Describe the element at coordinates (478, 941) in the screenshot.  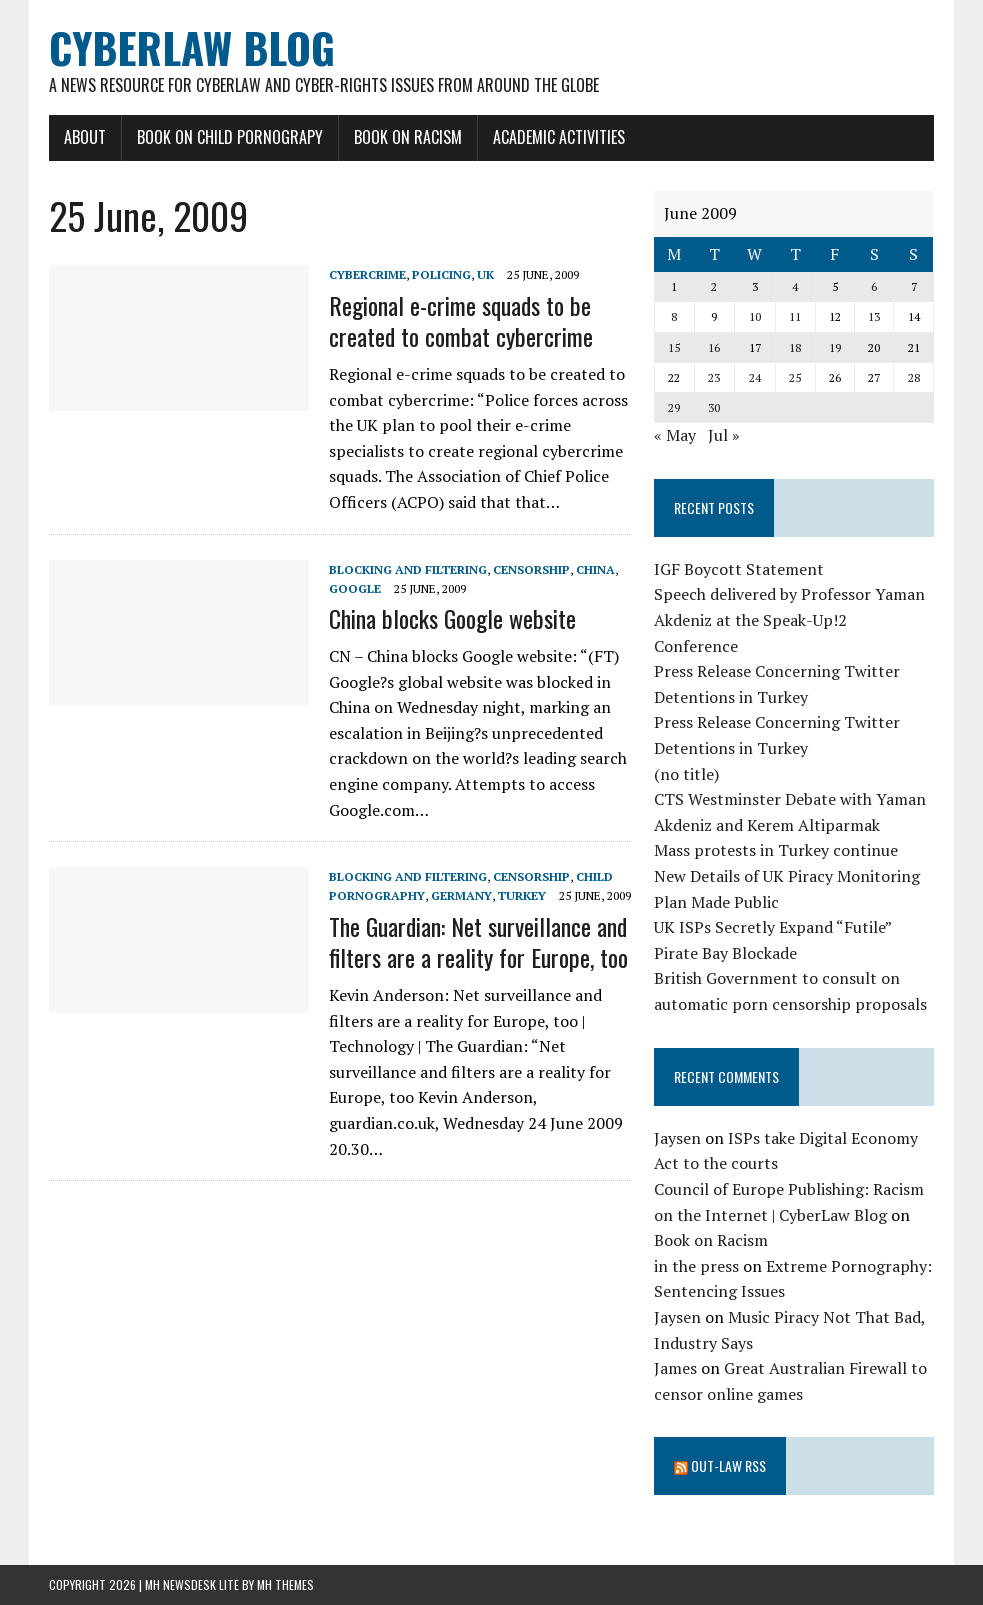
I see `The Guardian: Net surveillance and filters are a reality for Europe, too` at that location.